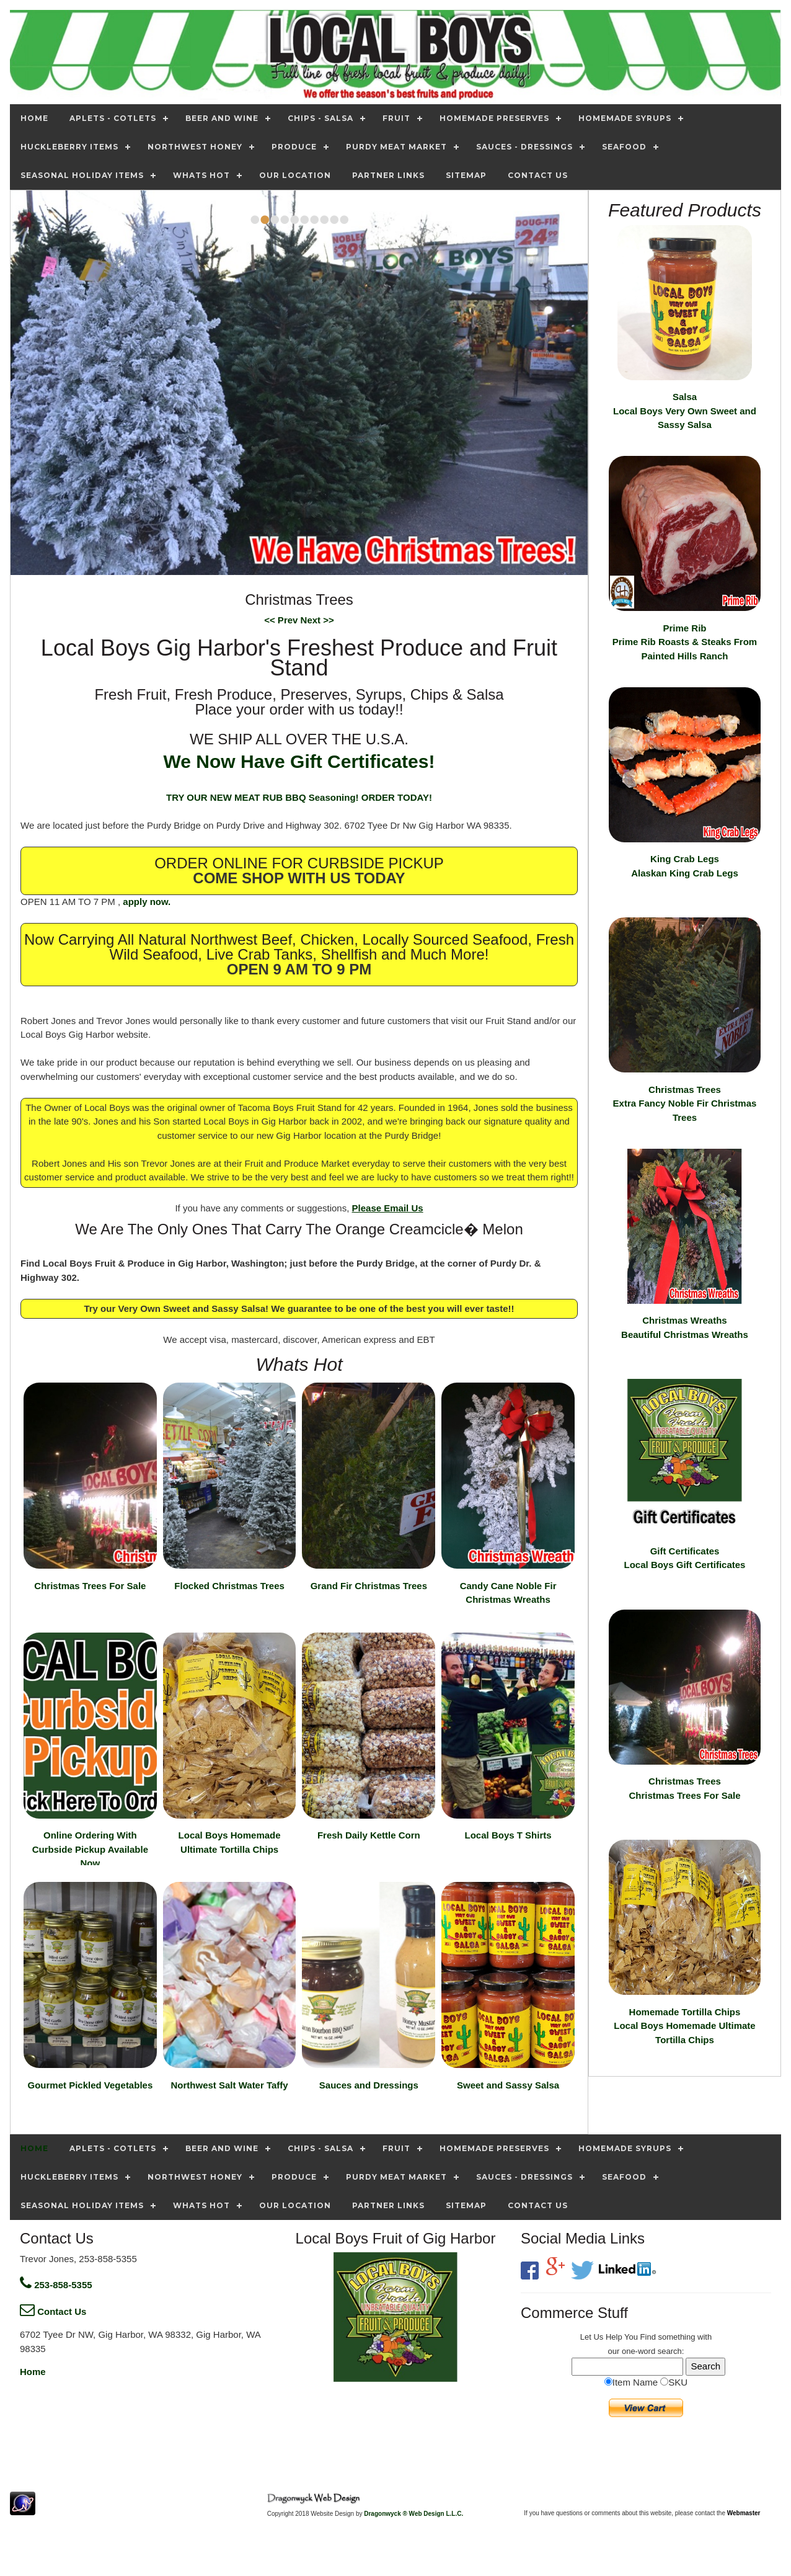 This screenshot has height=2576, width=791. What do you see at coordinates (53, 2311) in the screenshot?
I see `Contact Us` at bounding box center [53, 2311].